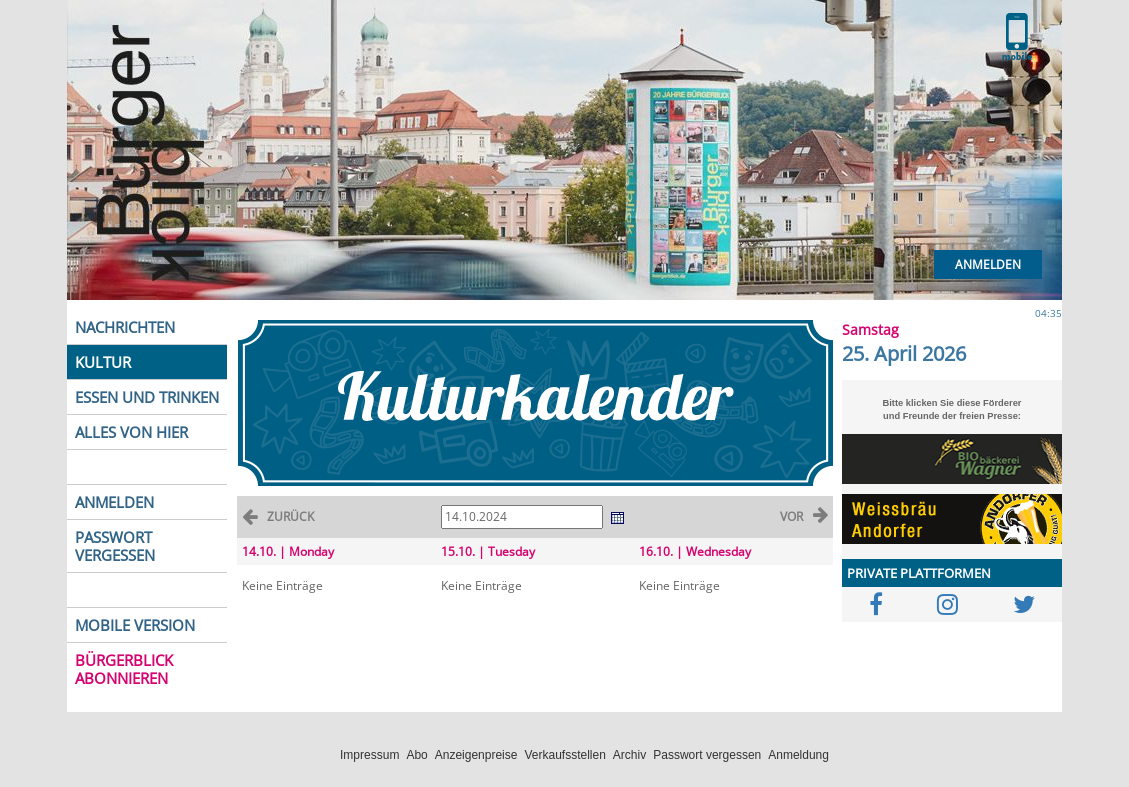 Image resolution: width=1129 pixels, height=787 pixels. What do you see at coordinates (564, 755) in the screenshot?
I see `Verkaufsstellen` at bounding box center [564, 755].